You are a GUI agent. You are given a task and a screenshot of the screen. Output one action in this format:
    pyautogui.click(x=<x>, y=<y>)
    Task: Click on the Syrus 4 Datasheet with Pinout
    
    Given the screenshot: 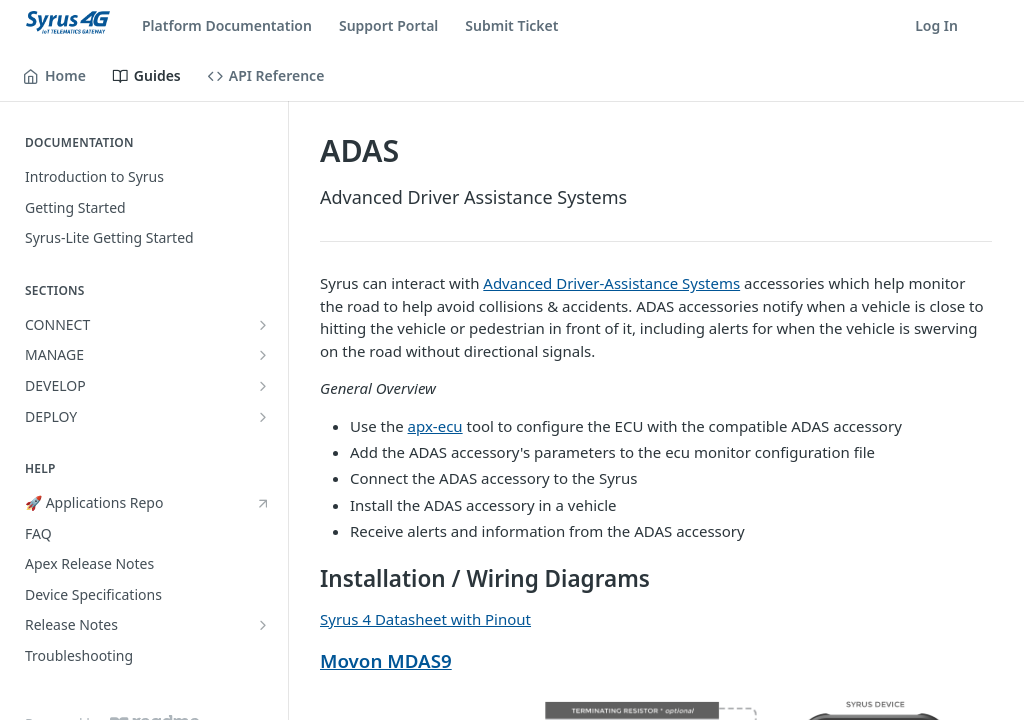 What is the action you would take?
    pyautogui.click(x=425, y=619)
    